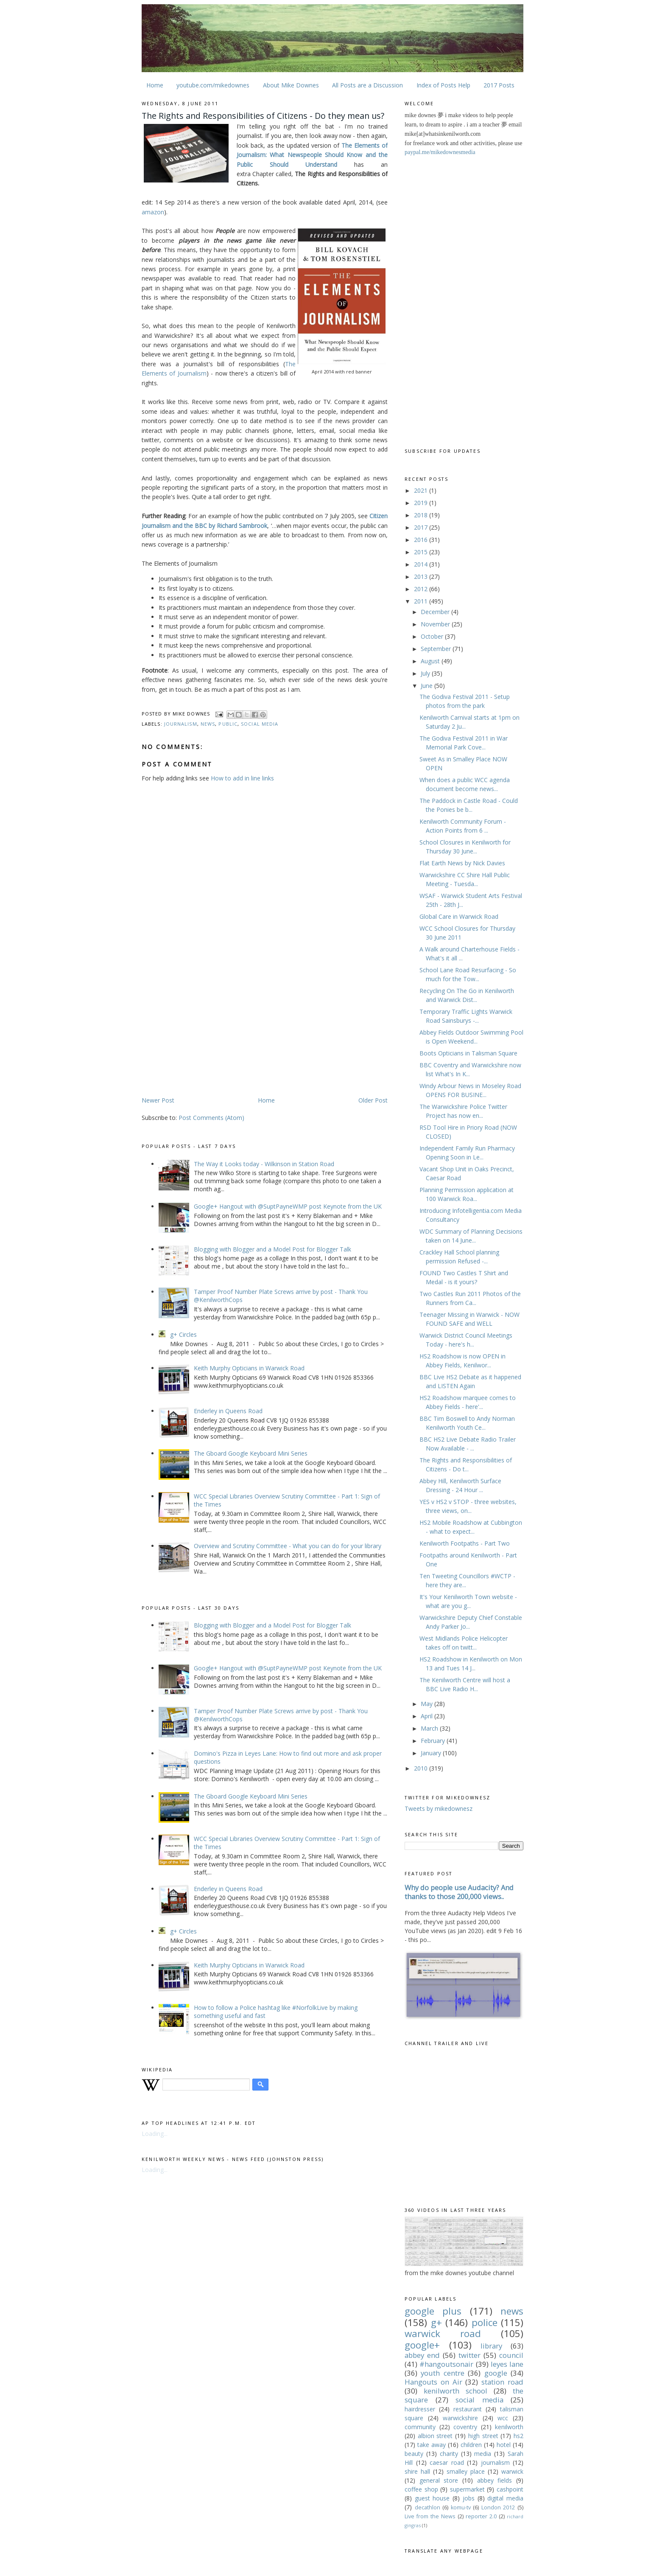  Describe the element at coordinates (272, 1249) in the screenshot. I see `Blogging with Blogger and a Model Post for Blogger Talk` at that location.